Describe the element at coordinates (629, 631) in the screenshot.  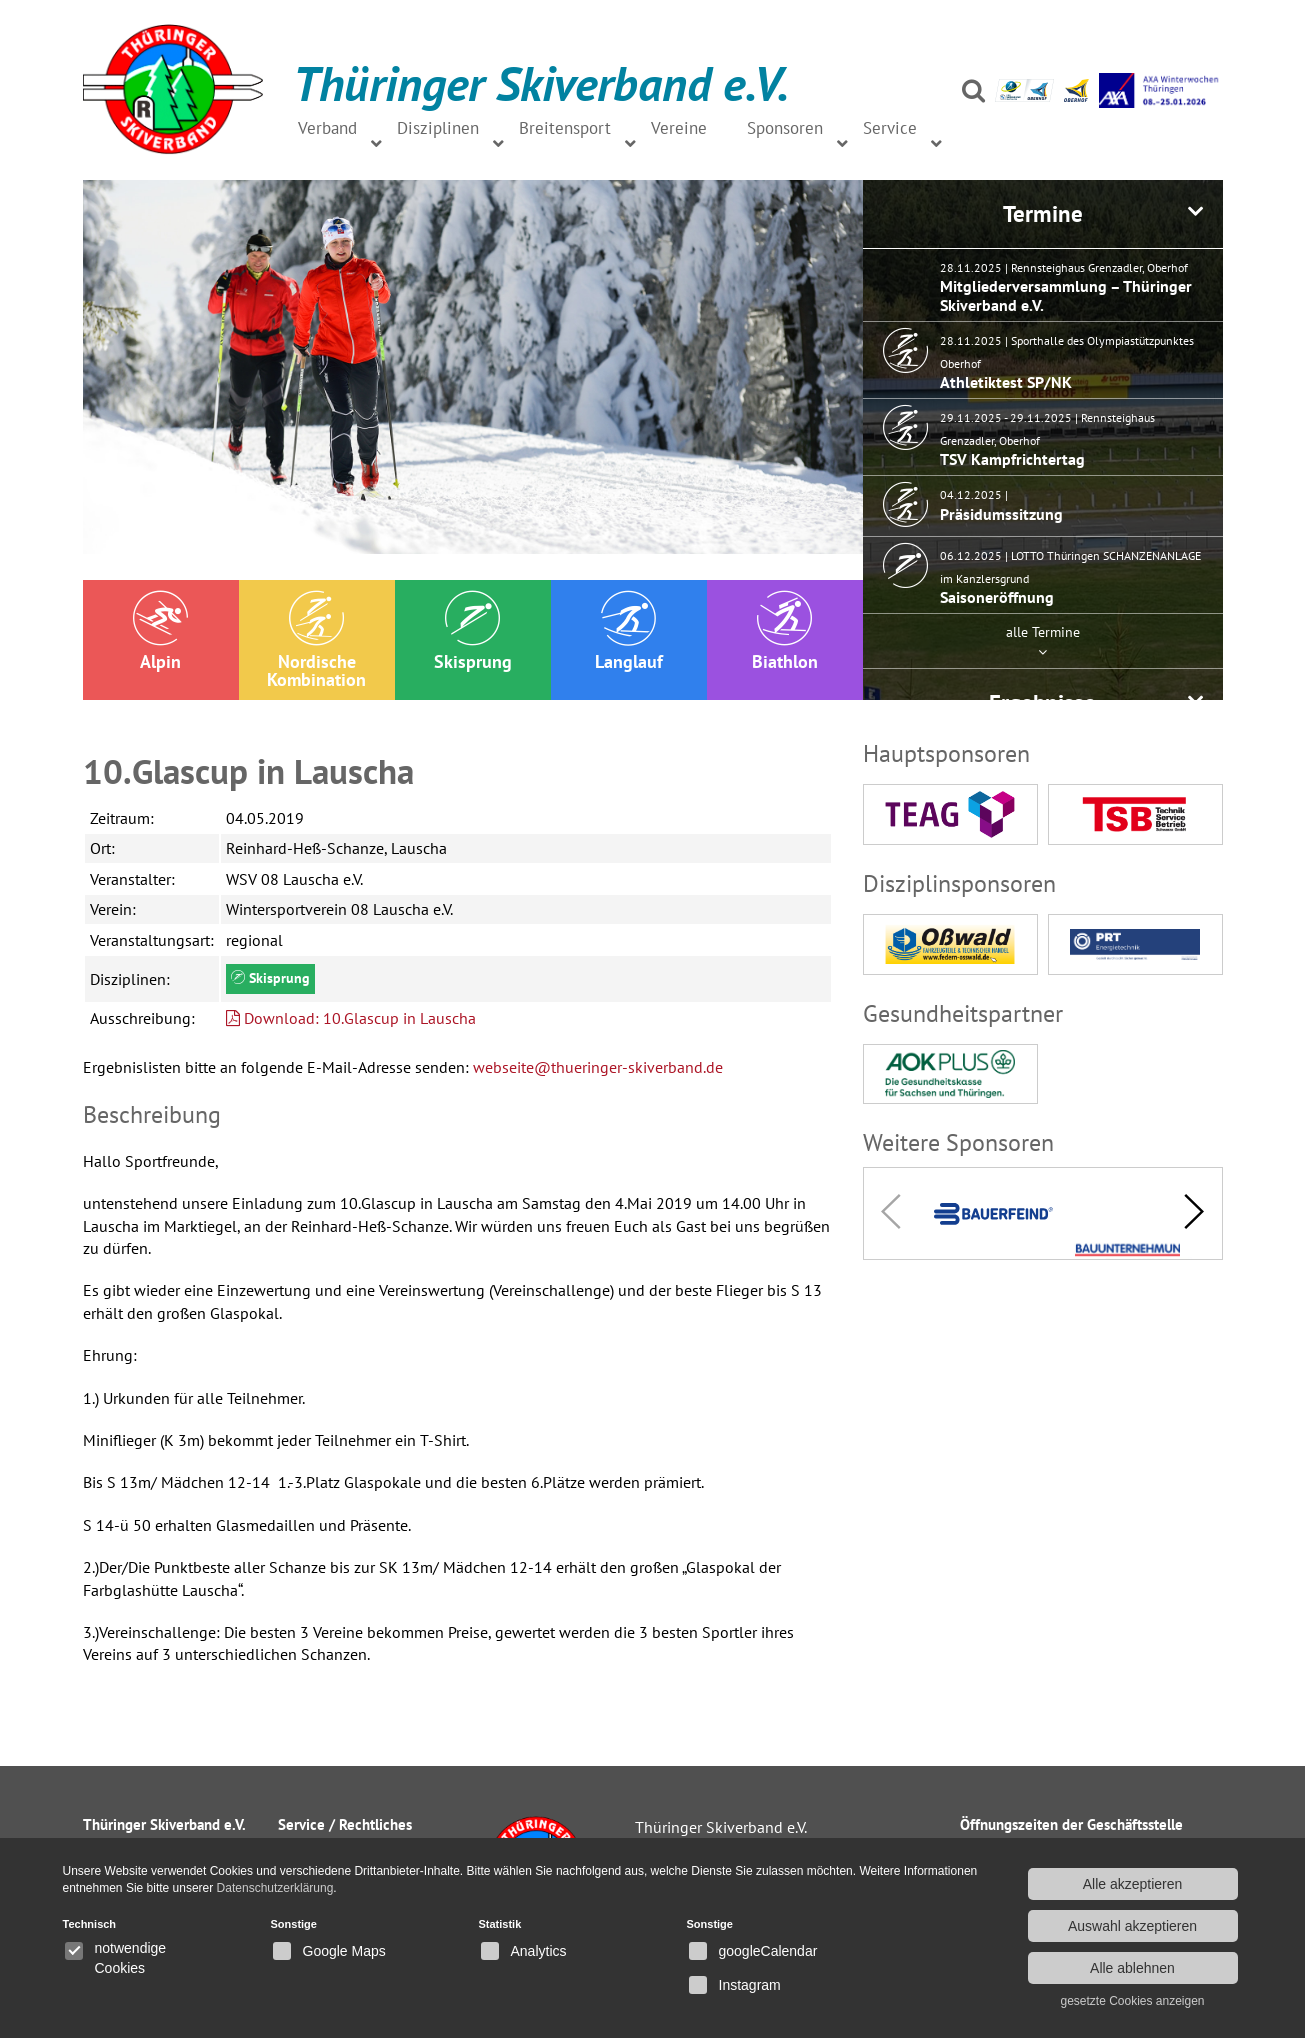
I see `Langlauf` at that location.